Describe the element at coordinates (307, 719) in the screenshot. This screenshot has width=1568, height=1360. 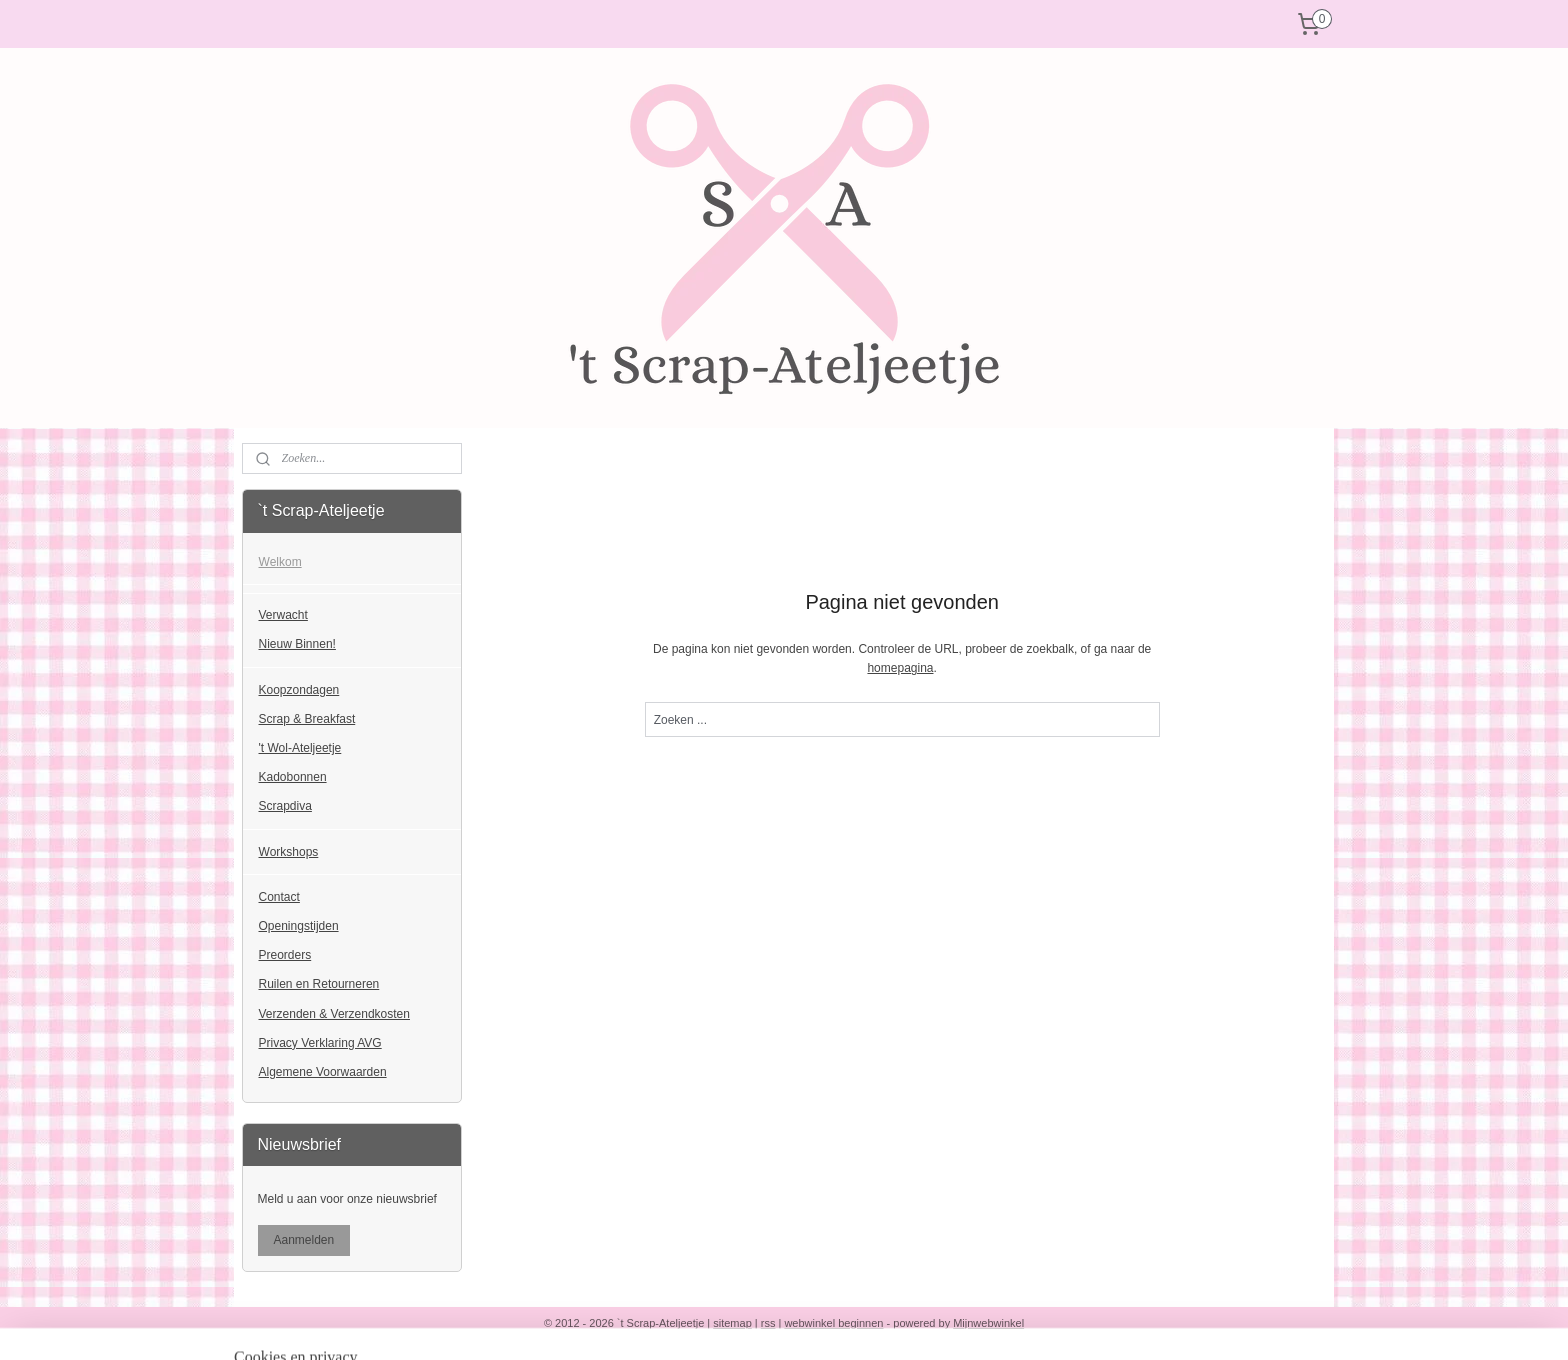
I see `Scrap & Breakfast` at that location.